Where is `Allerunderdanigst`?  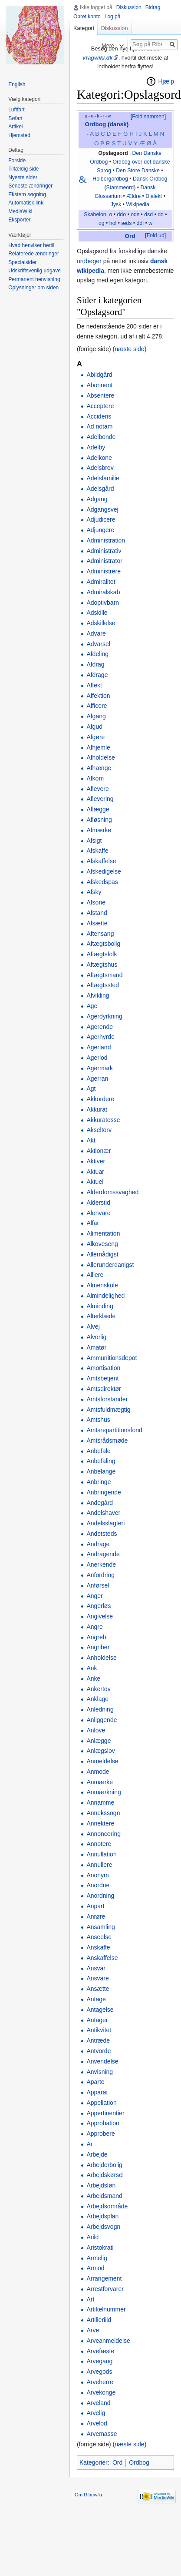
Allerunderdanigst is located at coordinates (110, 1264).